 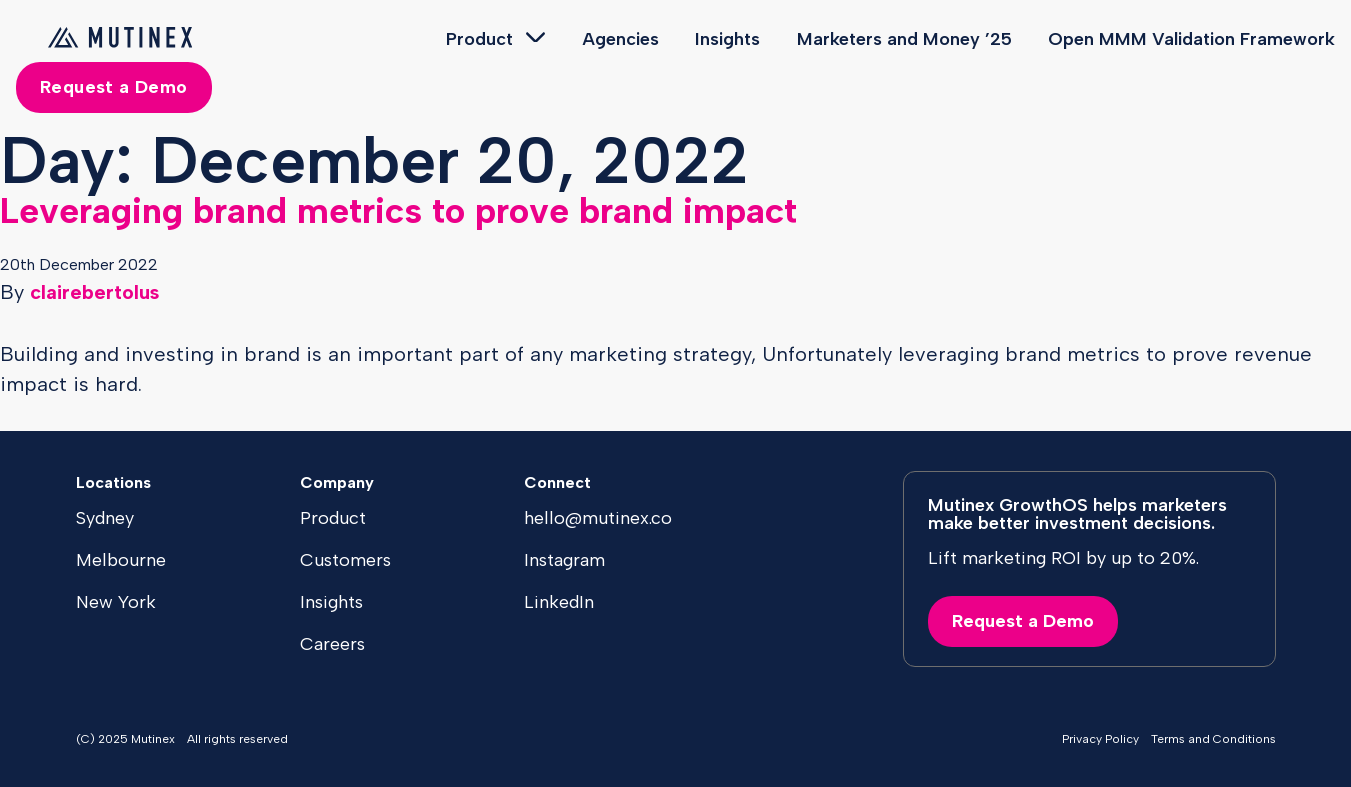 What do you see at coordinates (727, 39) in the screenshot?
I see `Insights` at bounding box center [727, 39].